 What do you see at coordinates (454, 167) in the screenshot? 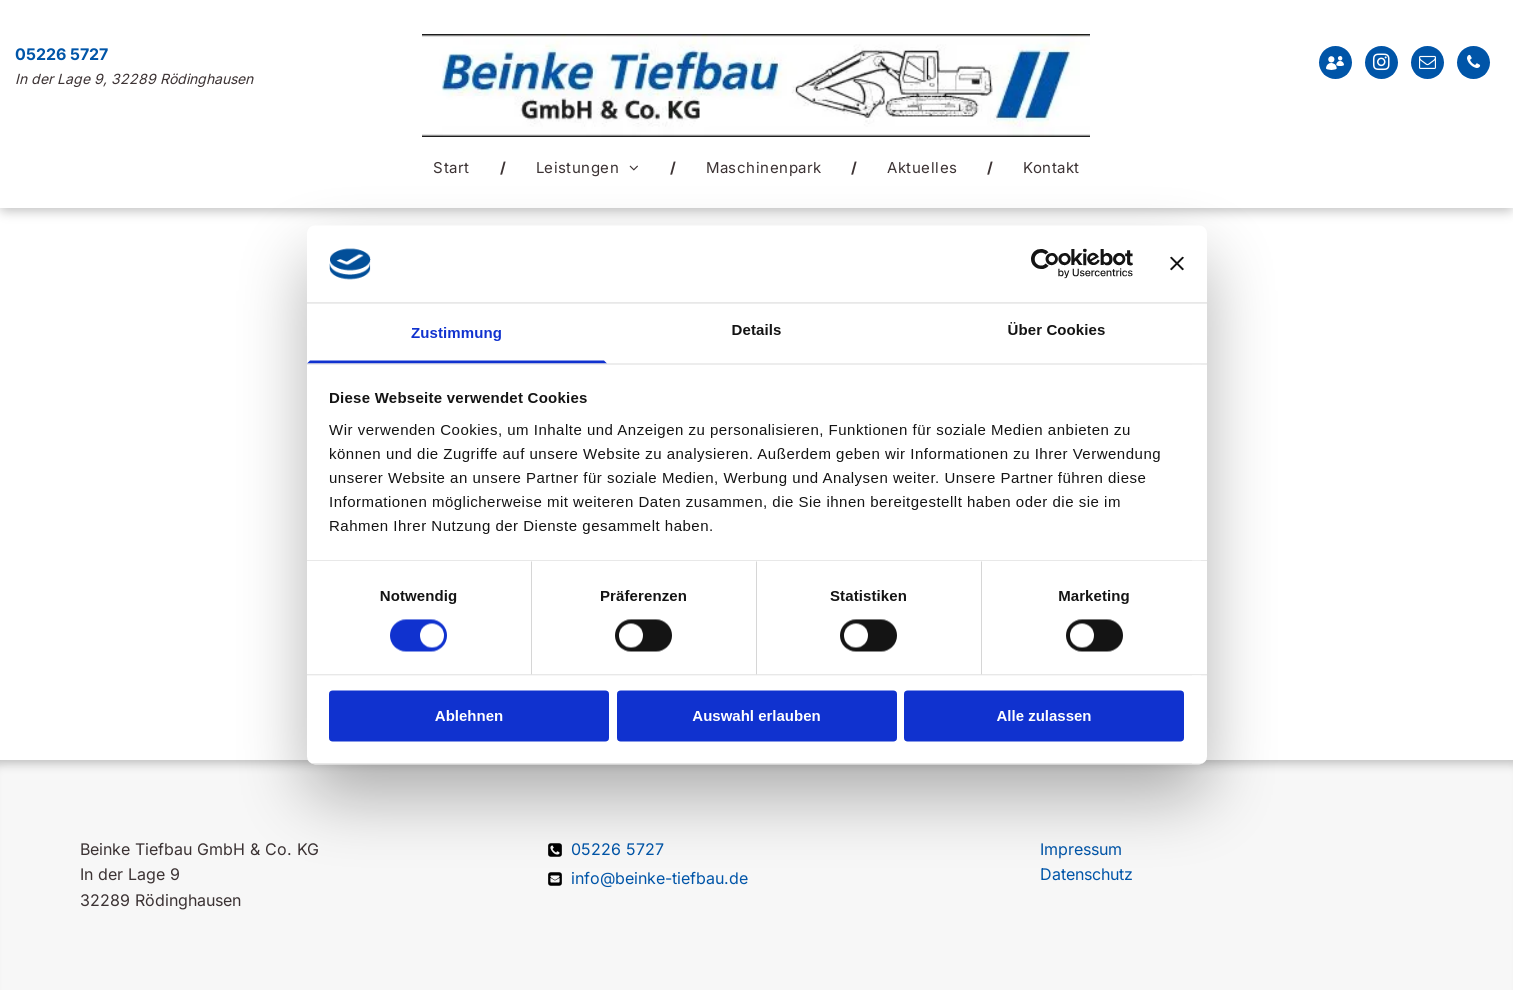
I see `[menuitem]` at bounding box center [454, 167].